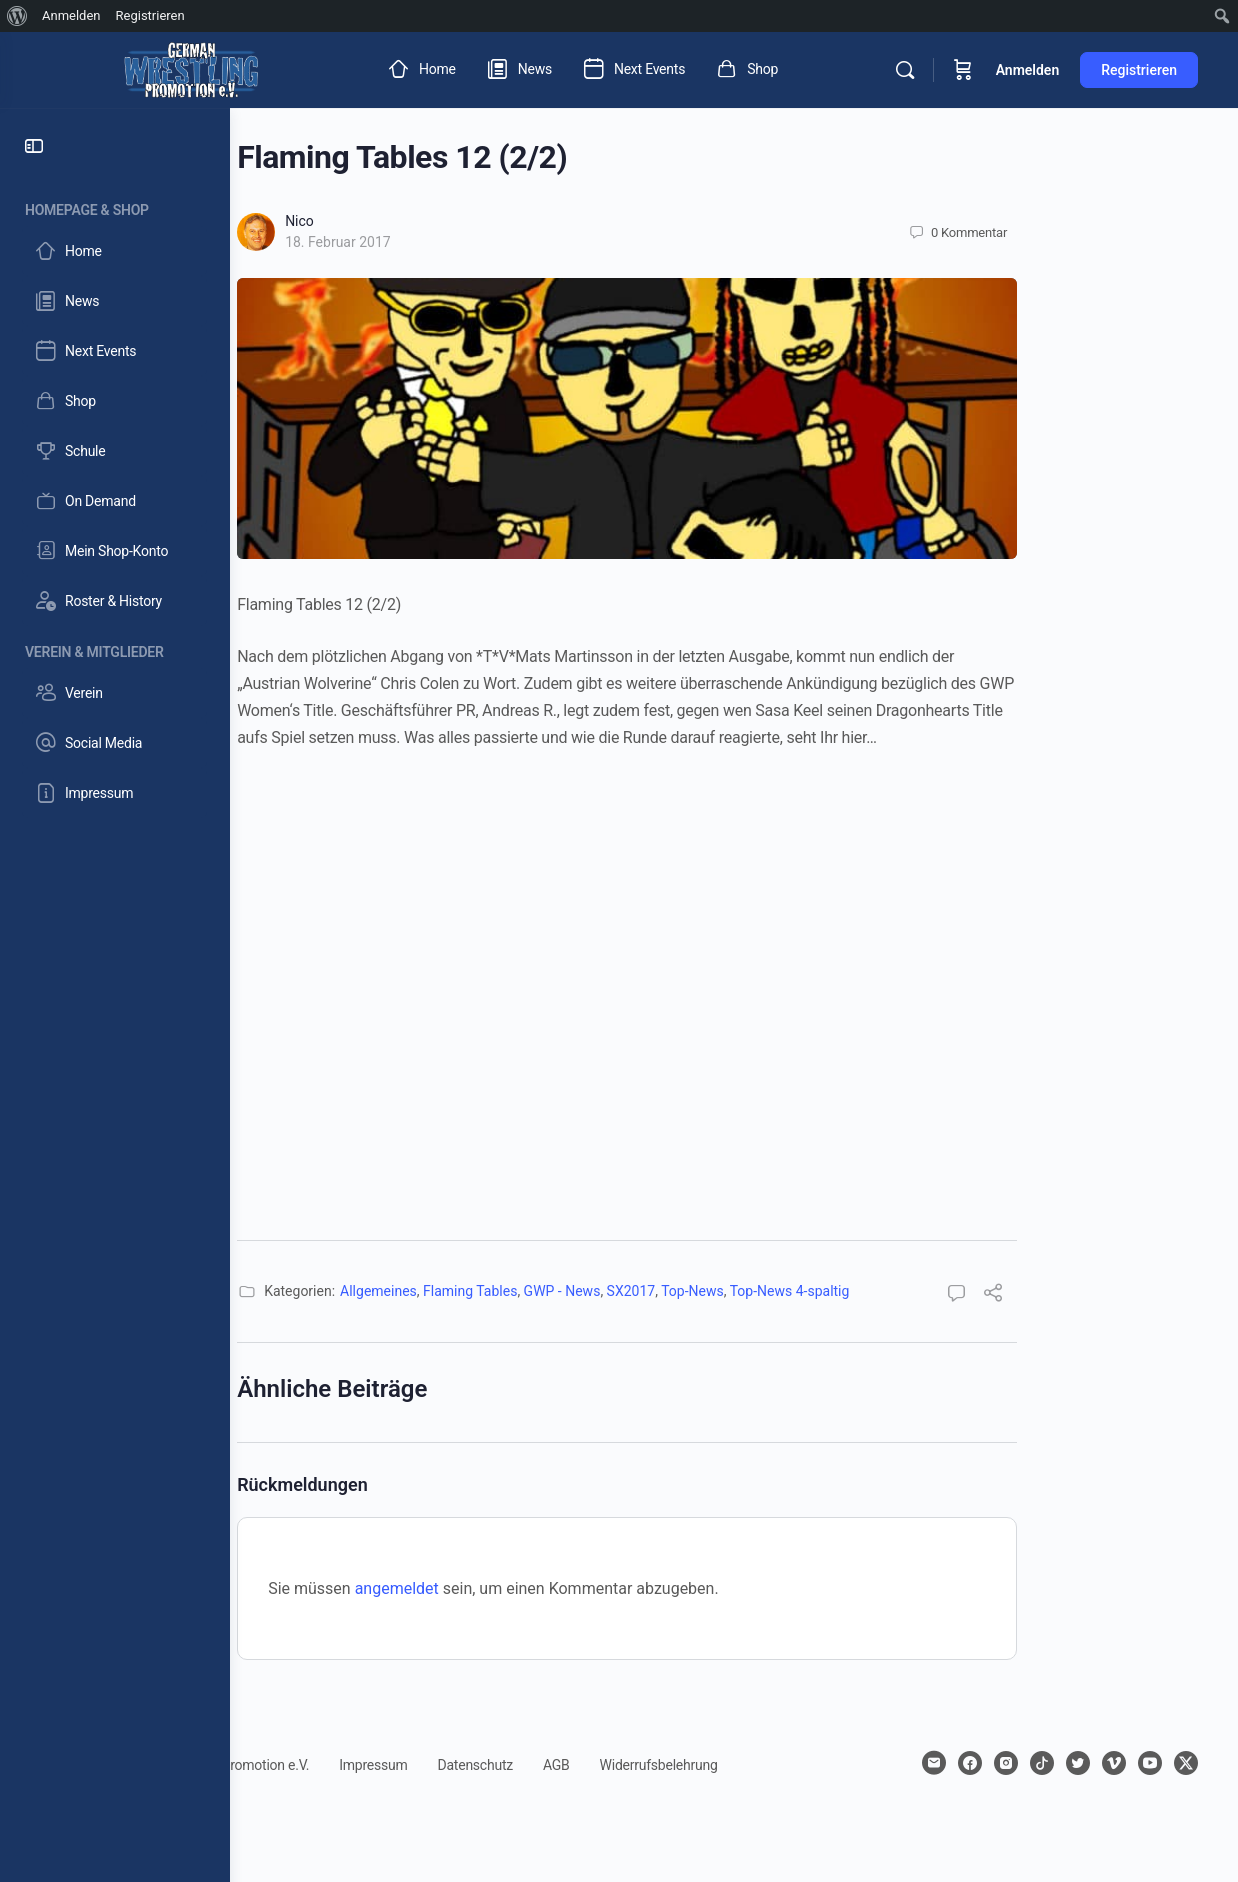 The width and height of the screenshot is (1238, 1882). Describe the element at coordinates (504, 1588) in the screenshot. I see `angemeldet` at that location.